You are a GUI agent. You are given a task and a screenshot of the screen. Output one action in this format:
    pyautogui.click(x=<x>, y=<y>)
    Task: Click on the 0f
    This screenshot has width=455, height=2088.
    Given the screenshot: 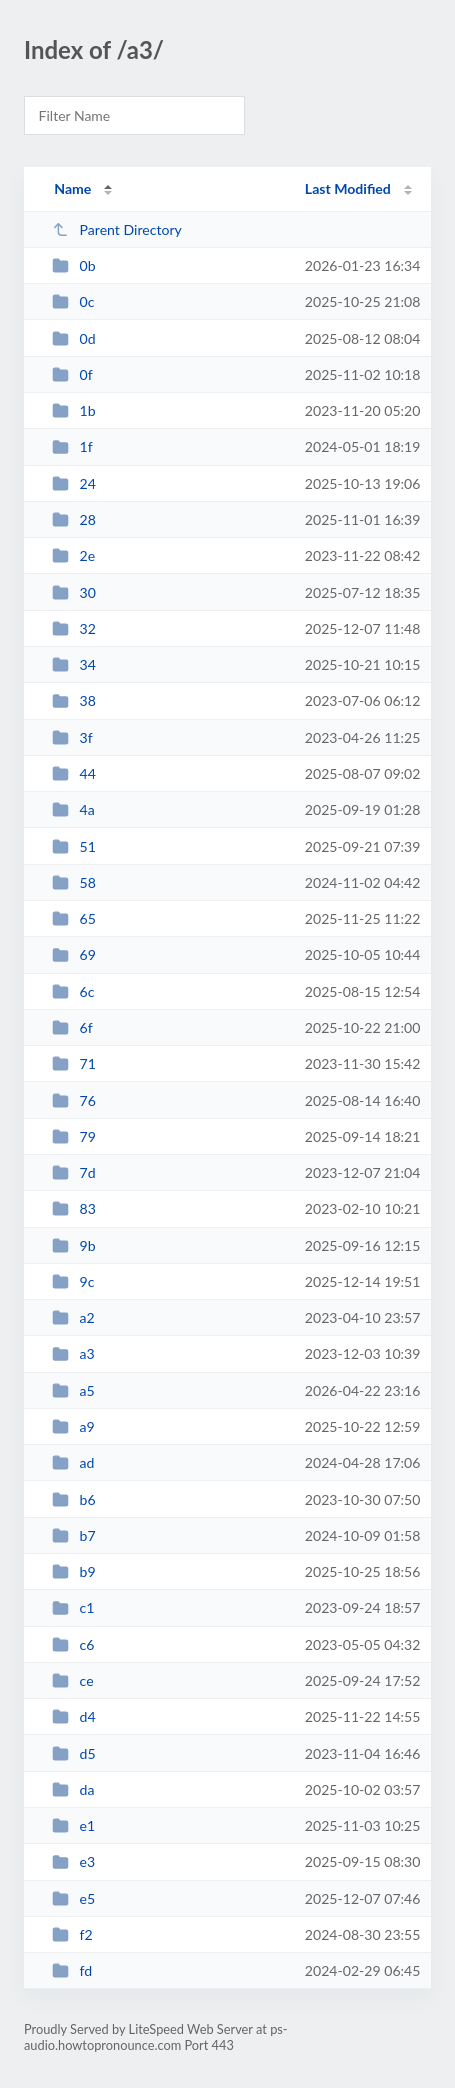 What is the action you would take?
    pyautogui.click(x=72, y=374)
    